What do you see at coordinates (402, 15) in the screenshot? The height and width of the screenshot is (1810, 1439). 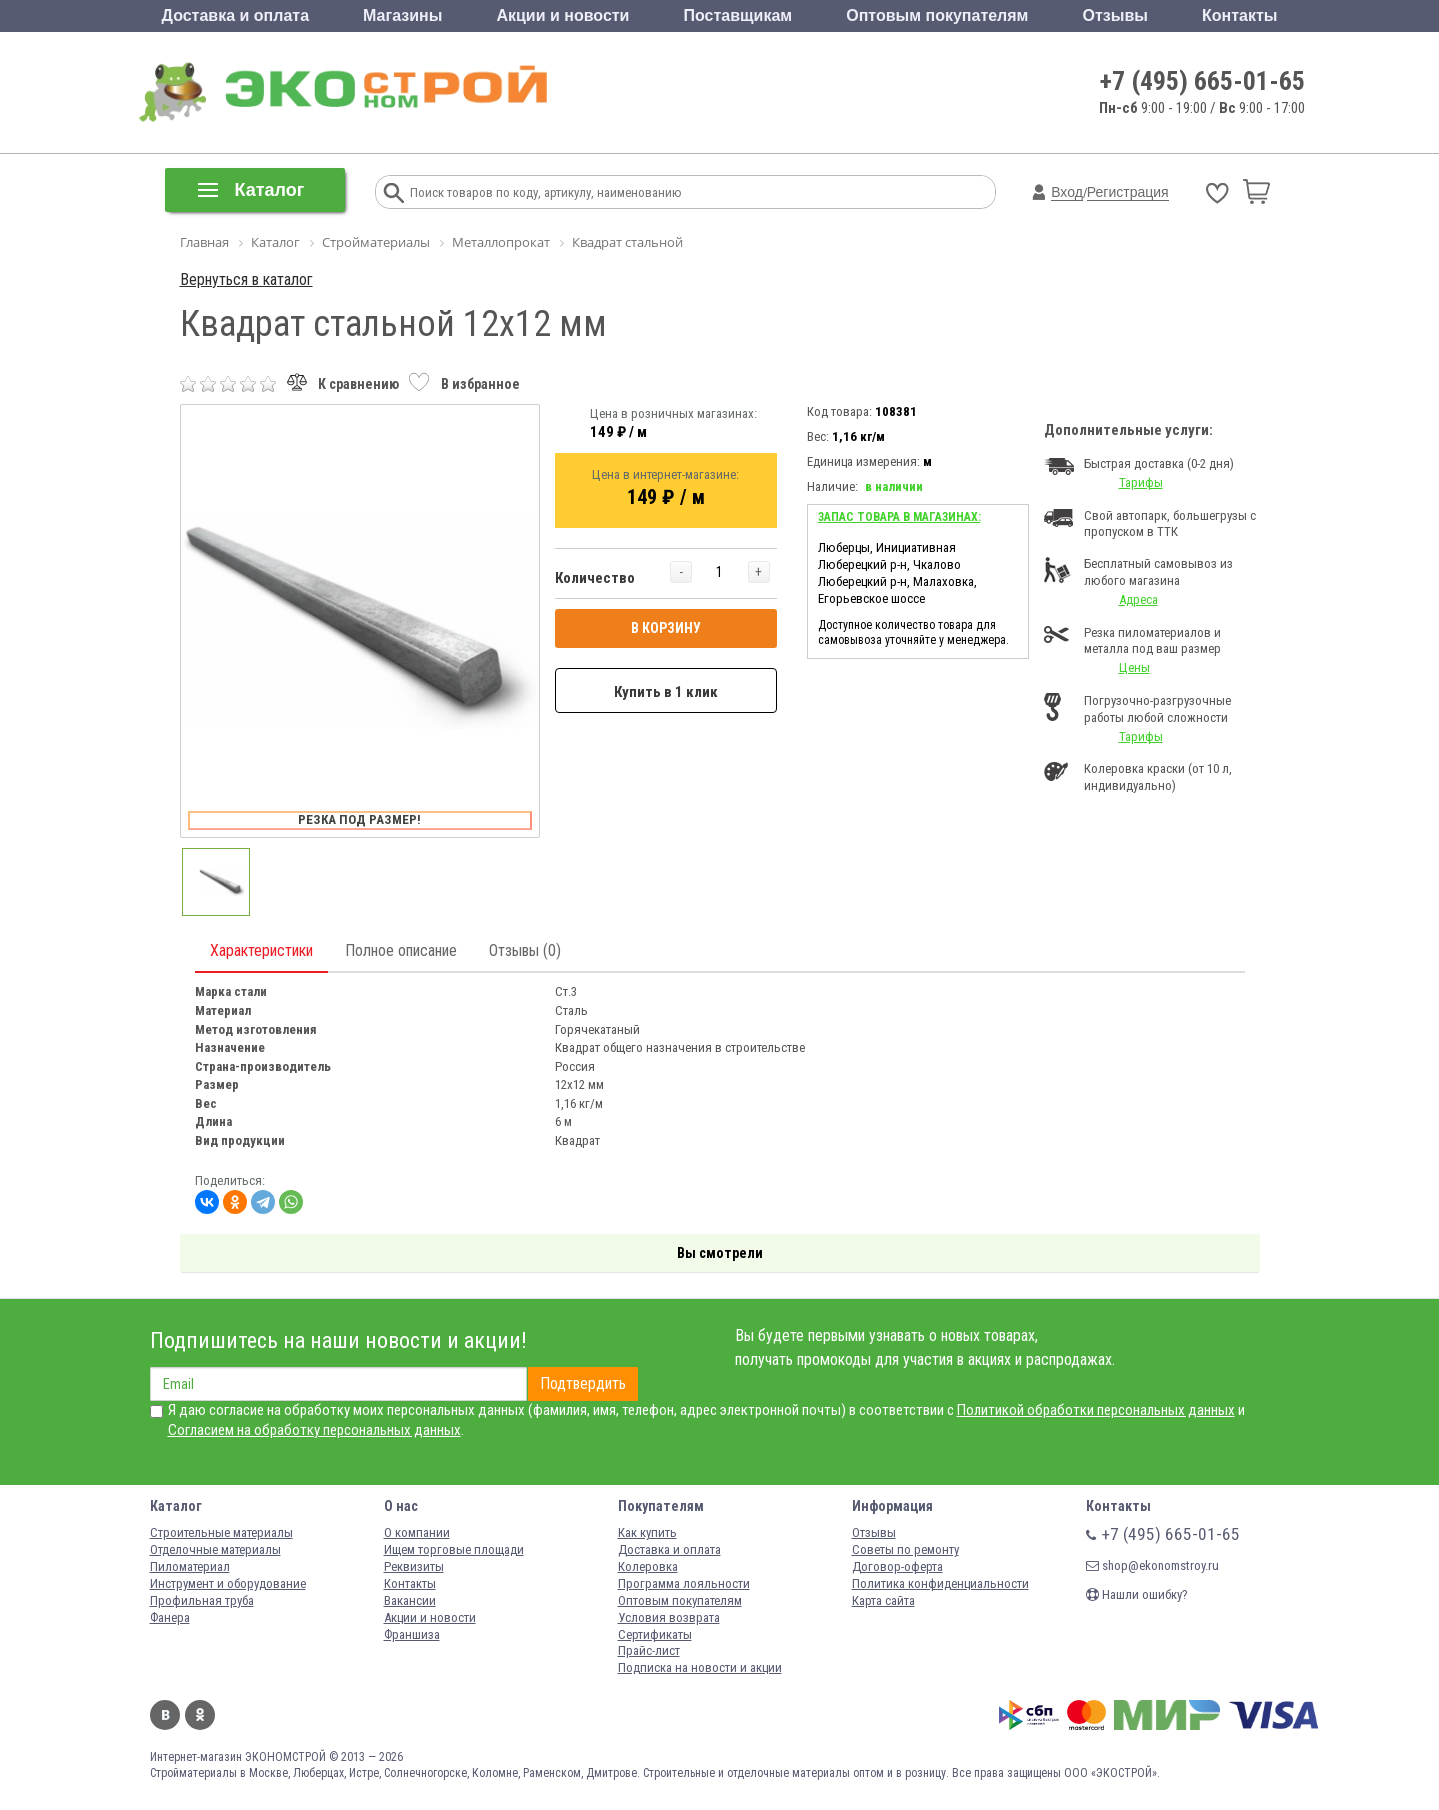 I see `Магазины` at bounding box center [402, 15].